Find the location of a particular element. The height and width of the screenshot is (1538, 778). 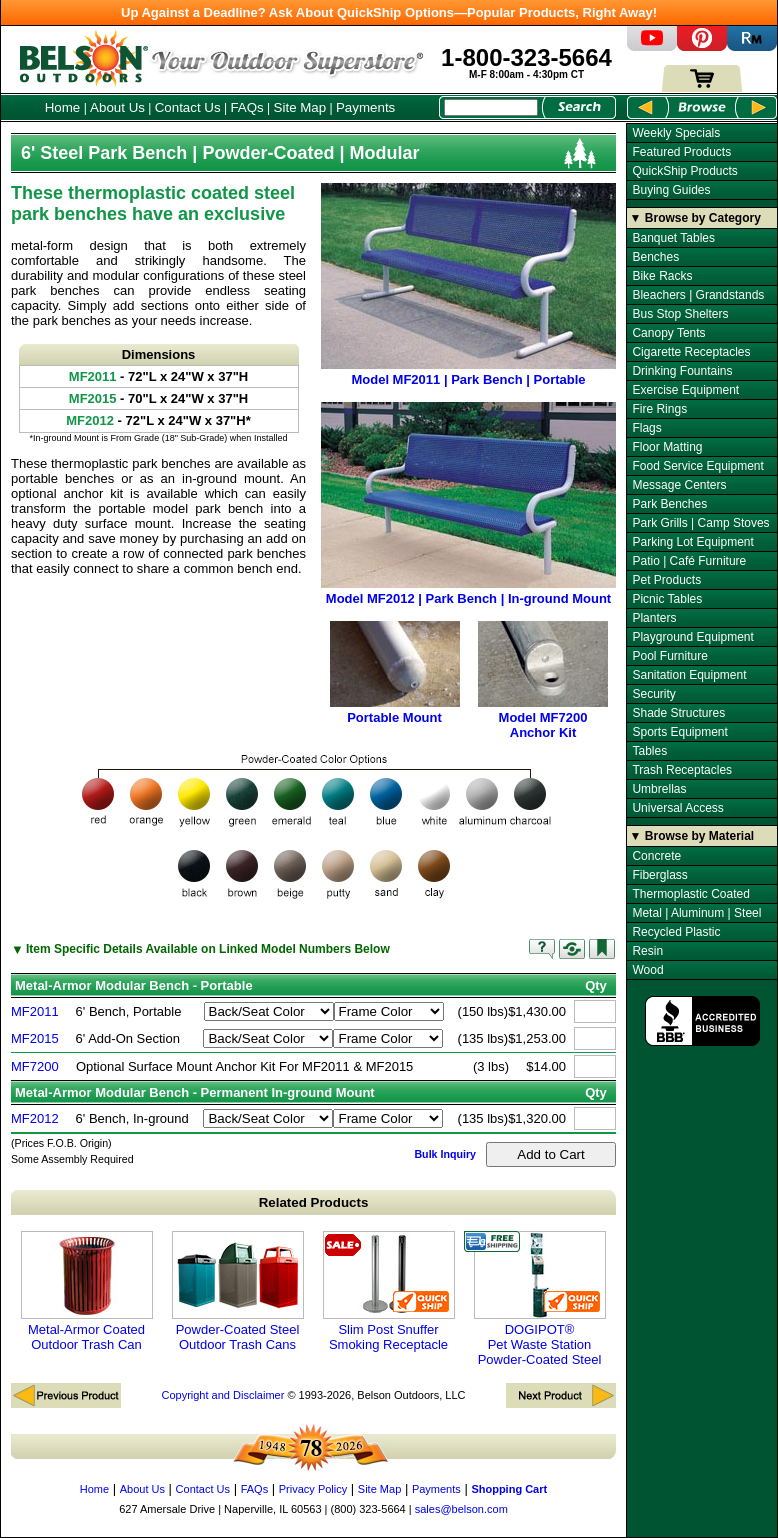

Bulk Inquiry is located at coordinates (445, 1154).